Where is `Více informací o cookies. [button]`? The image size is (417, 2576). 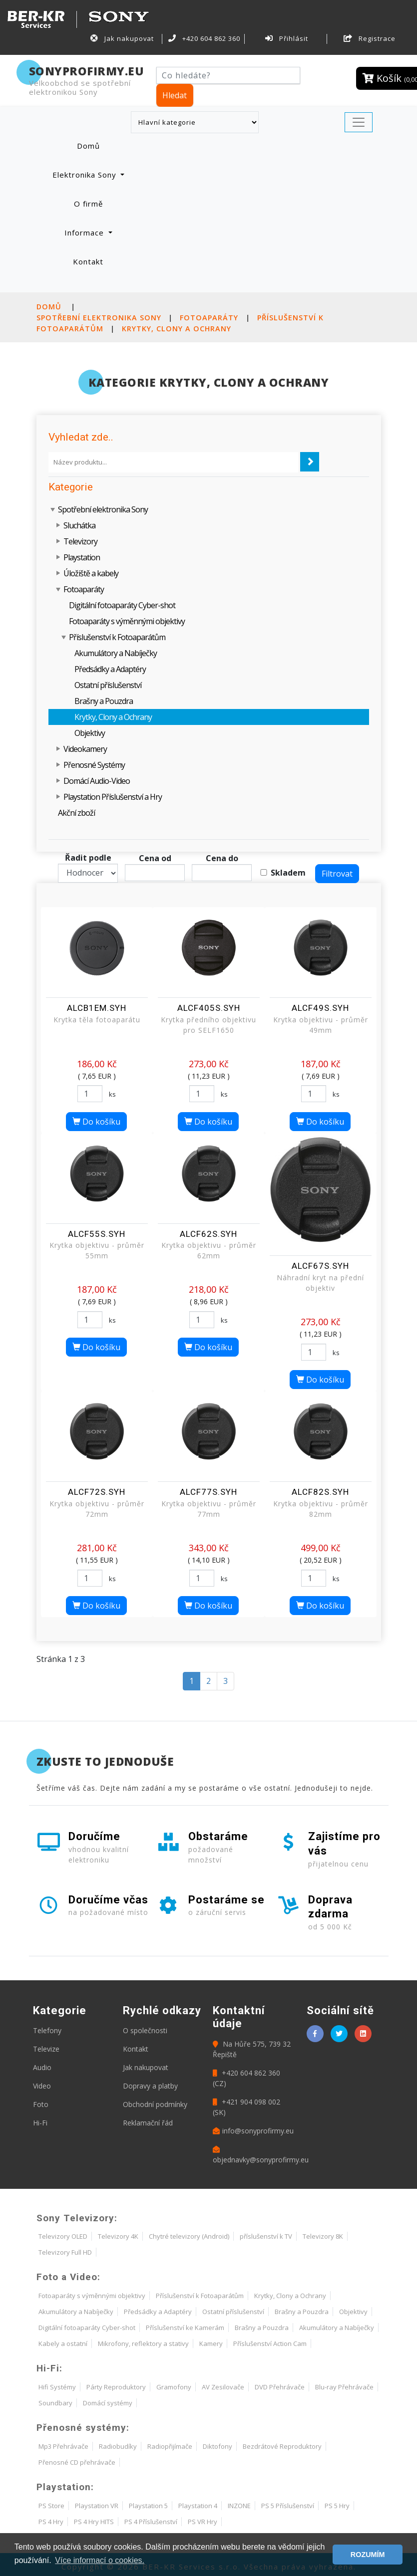
Více informací o cookies. [button] is located at coordinates (99, 2560).